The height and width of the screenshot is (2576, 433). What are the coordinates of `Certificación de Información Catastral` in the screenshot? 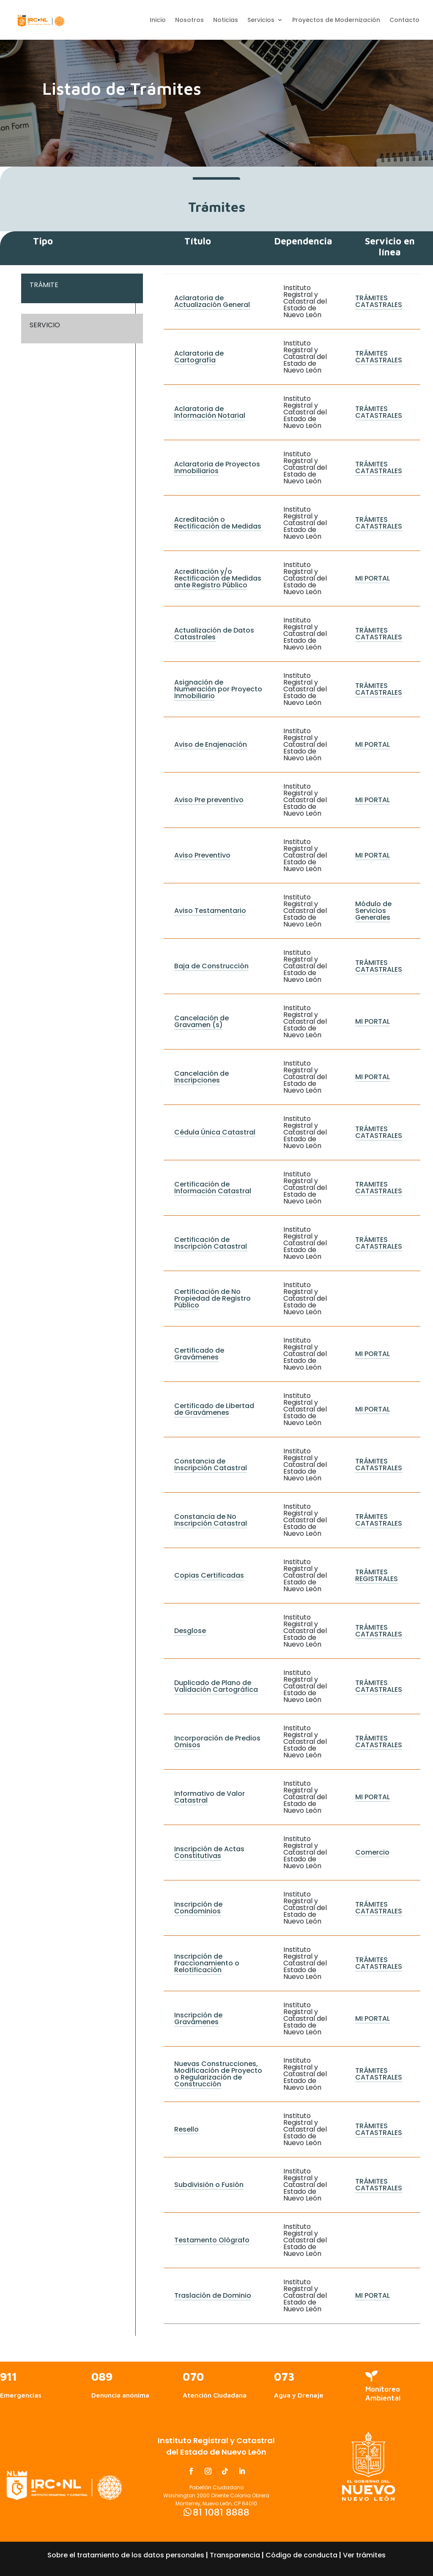 It's located at (212, 1187).